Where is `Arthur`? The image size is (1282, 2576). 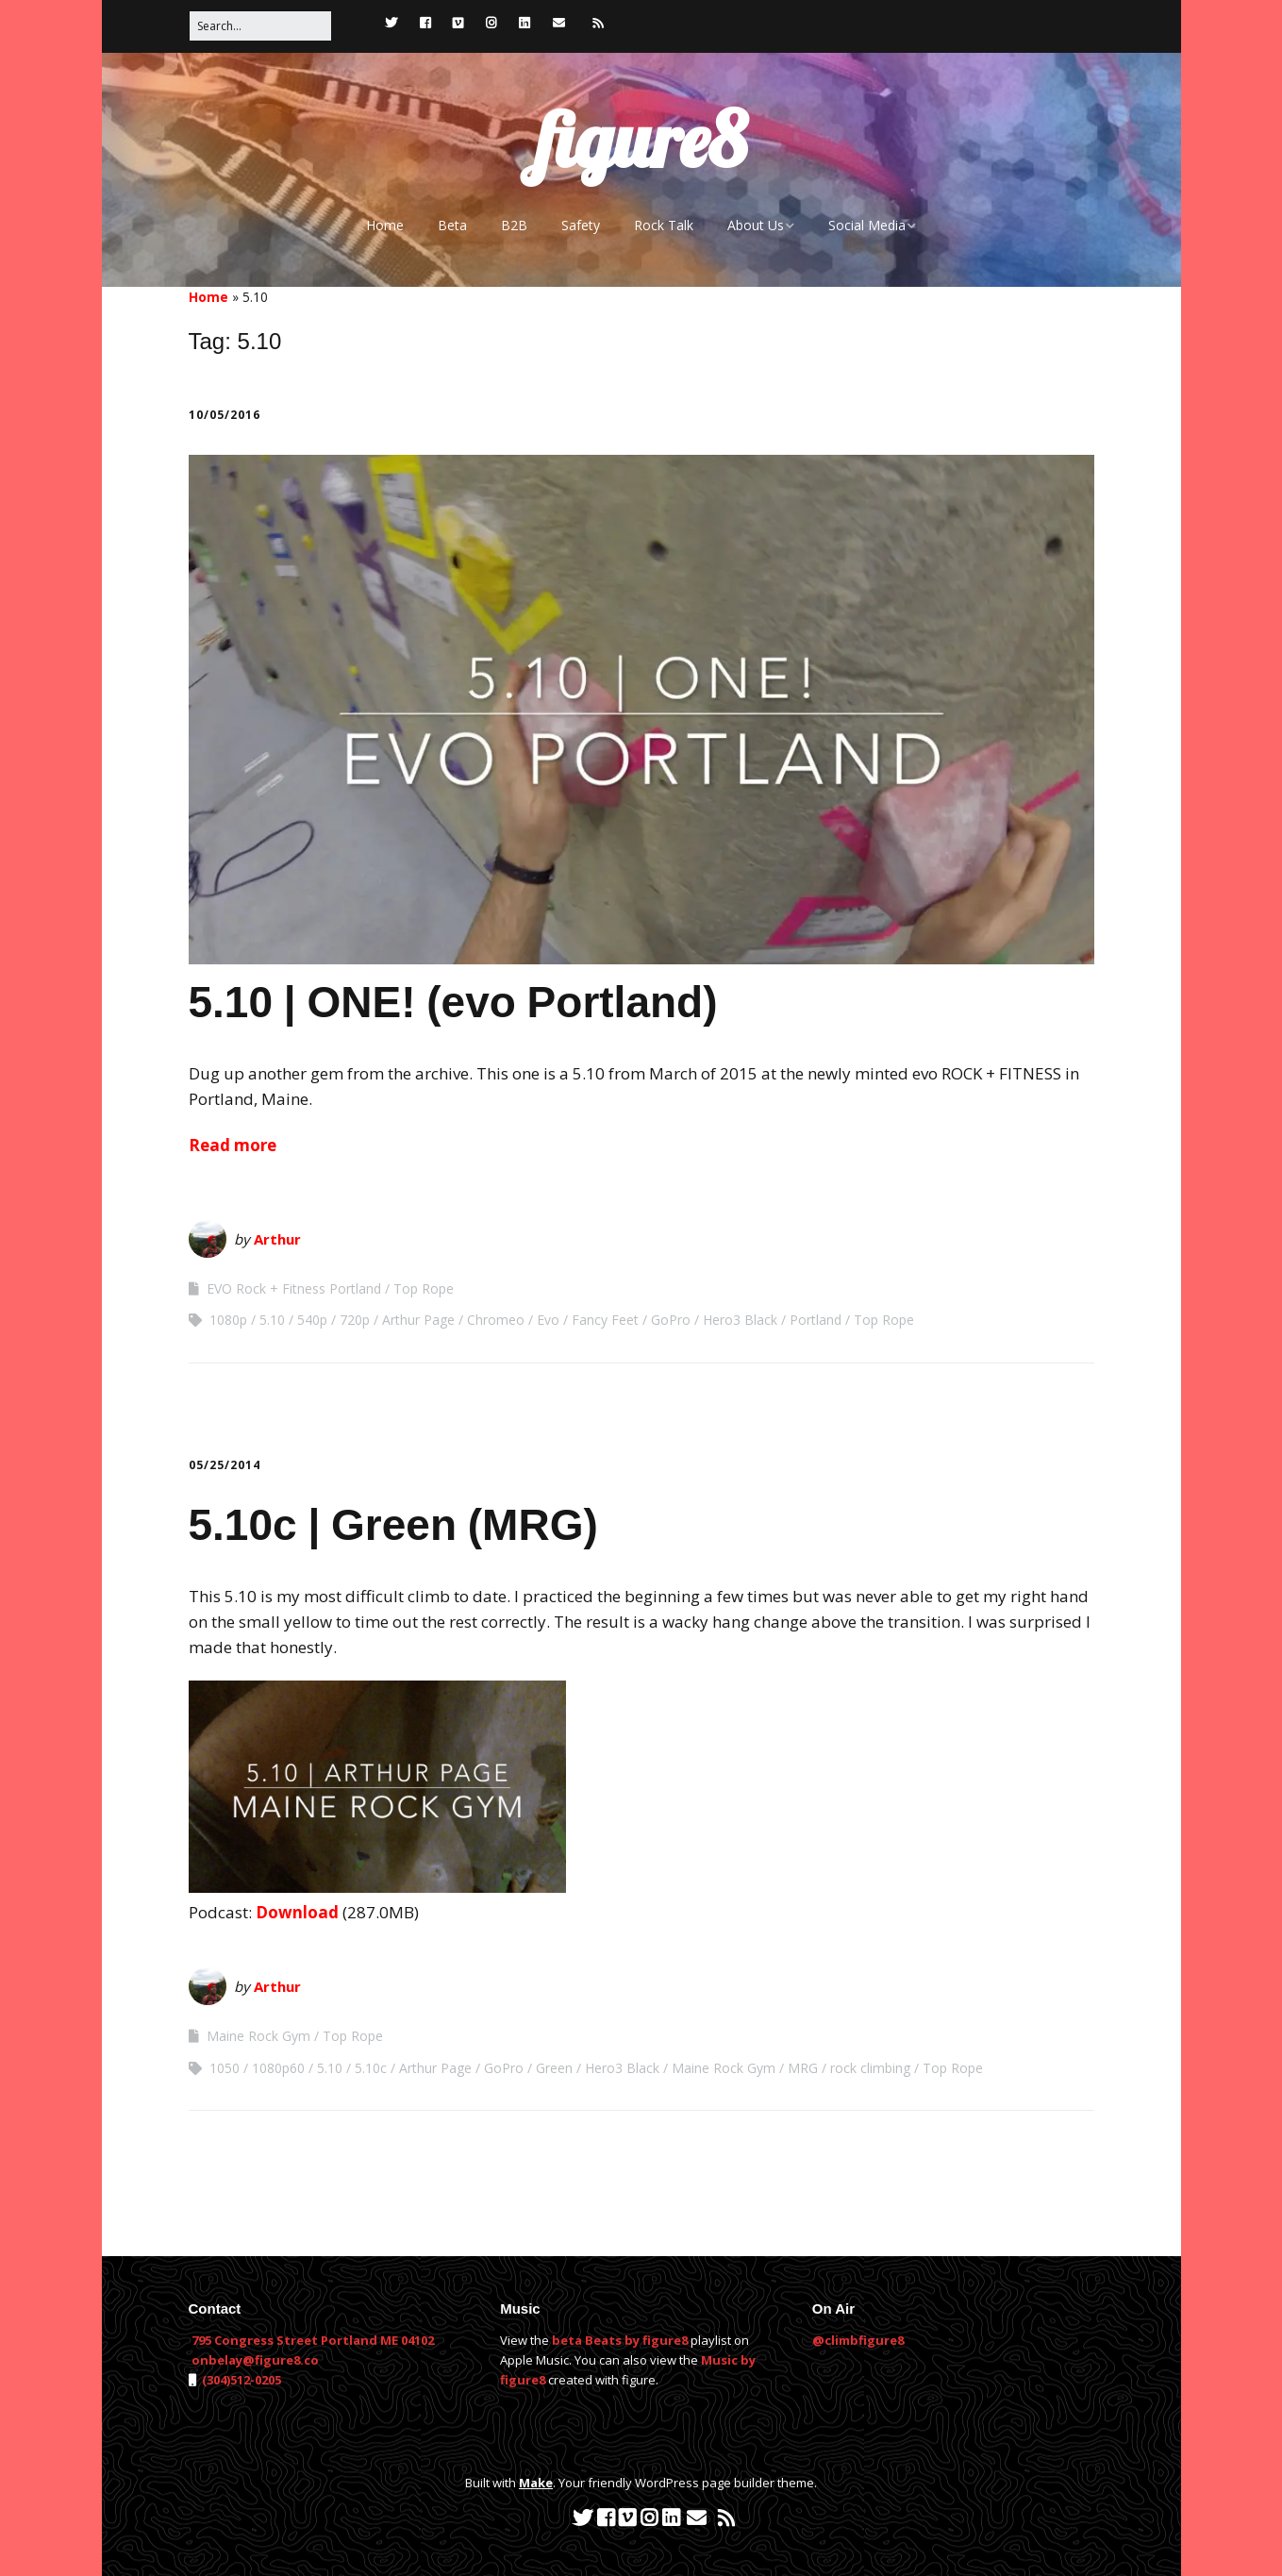 Arthur is located at coordinates (277, 1238).